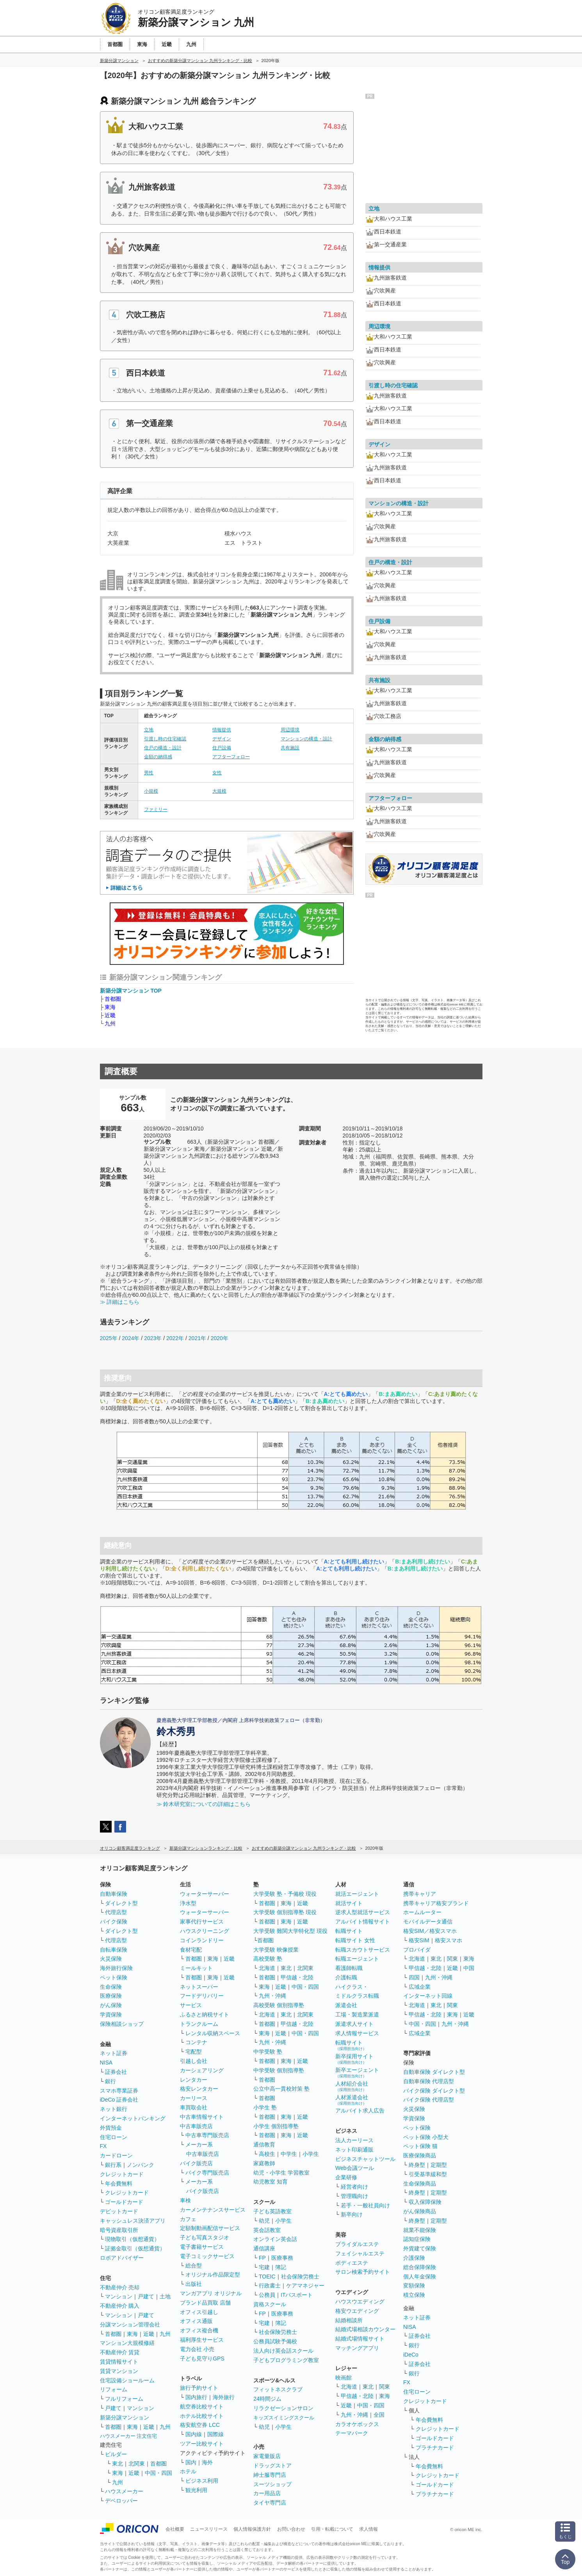 The width and height of the screenshot is (582, 2576). I want to click on 分譲マンション管理会社, so click(130, 2324).